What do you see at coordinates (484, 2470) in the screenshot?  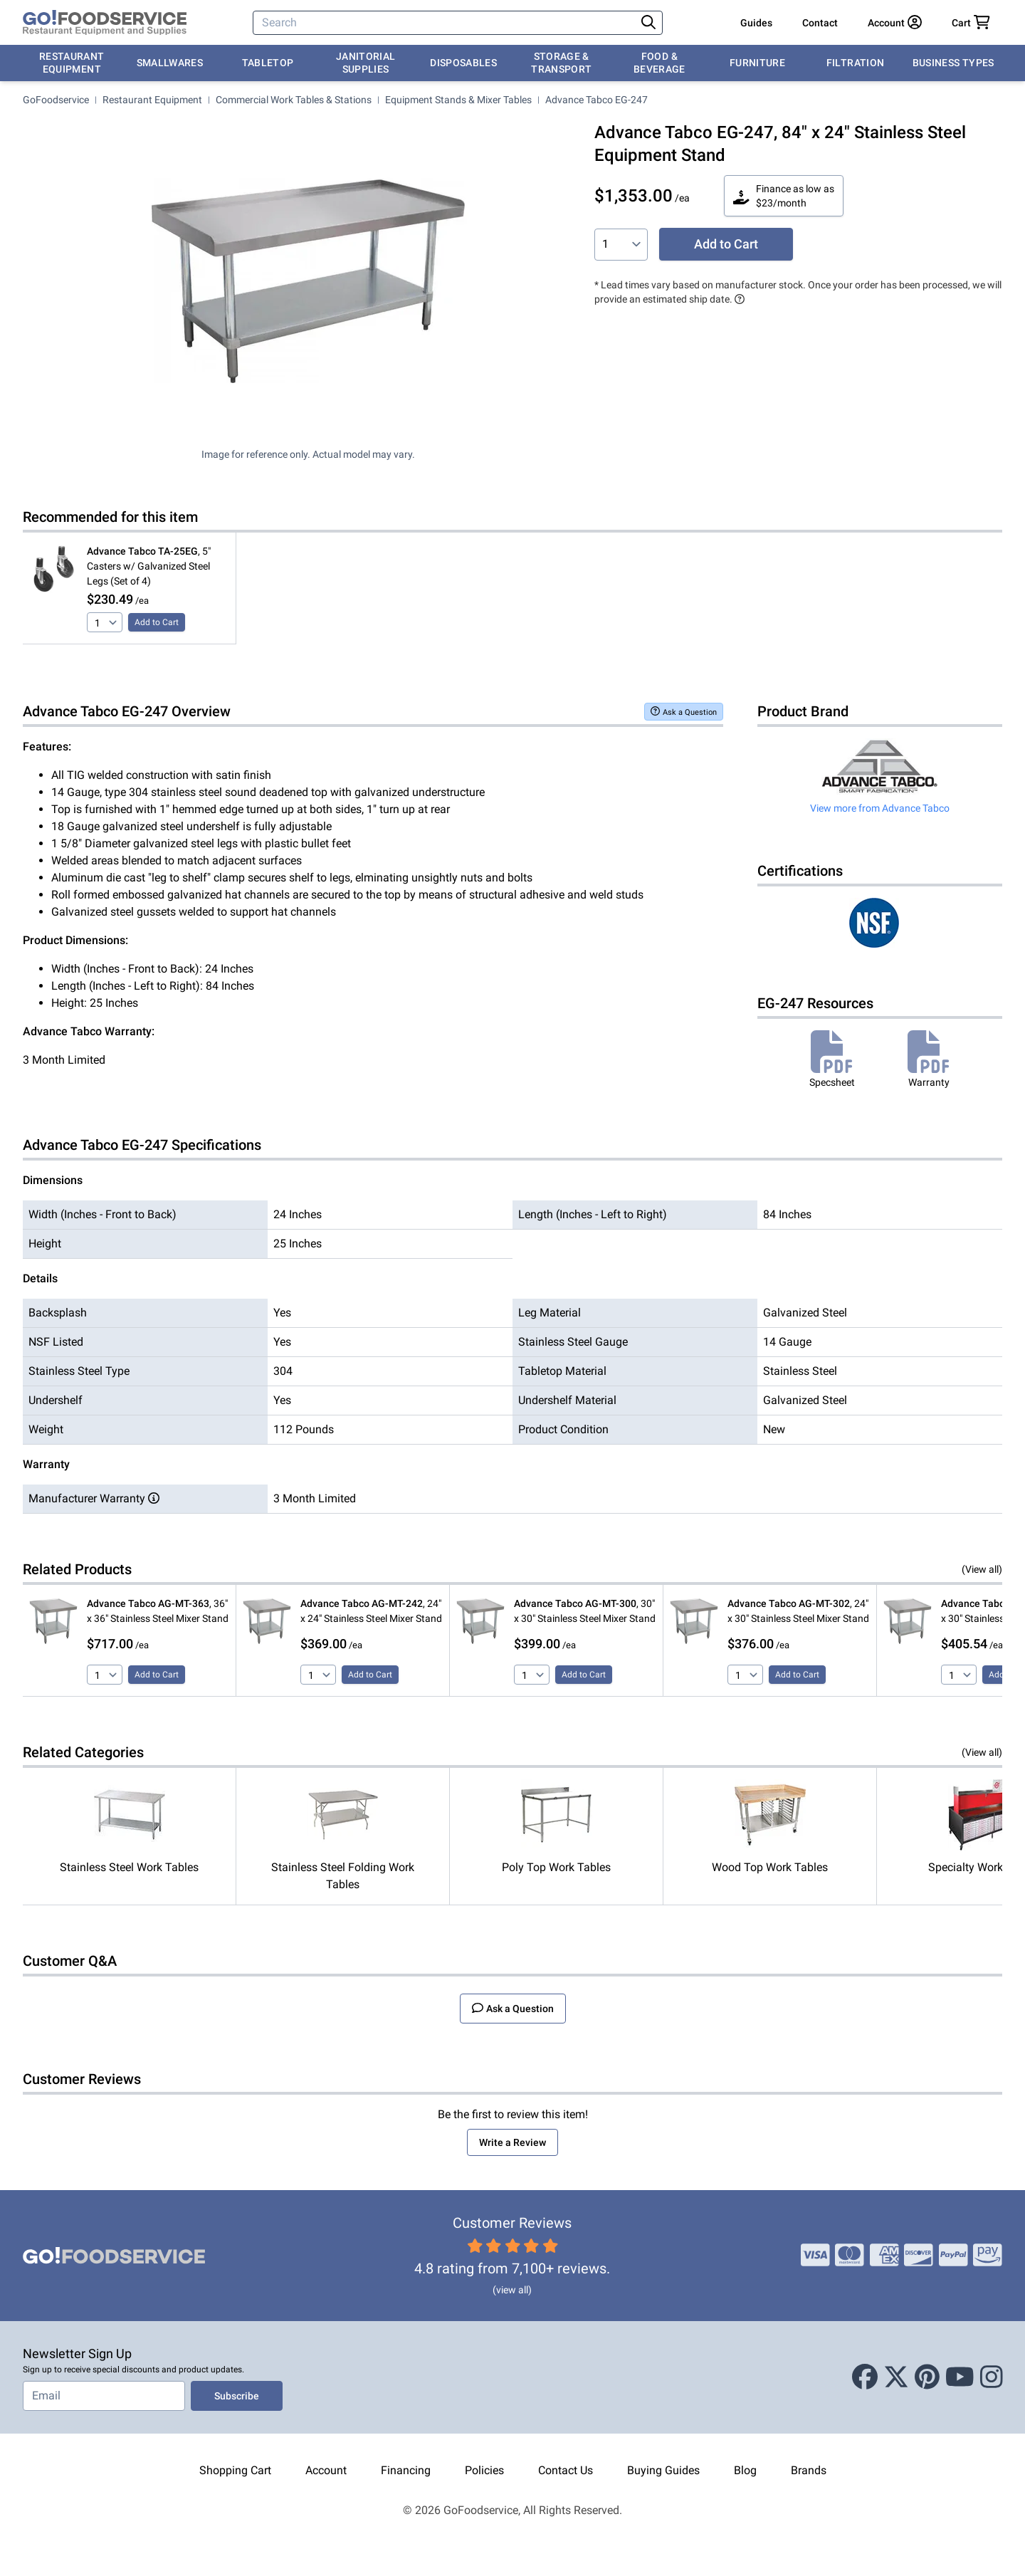 I see `Policies` at bounding box center [484, 2470].